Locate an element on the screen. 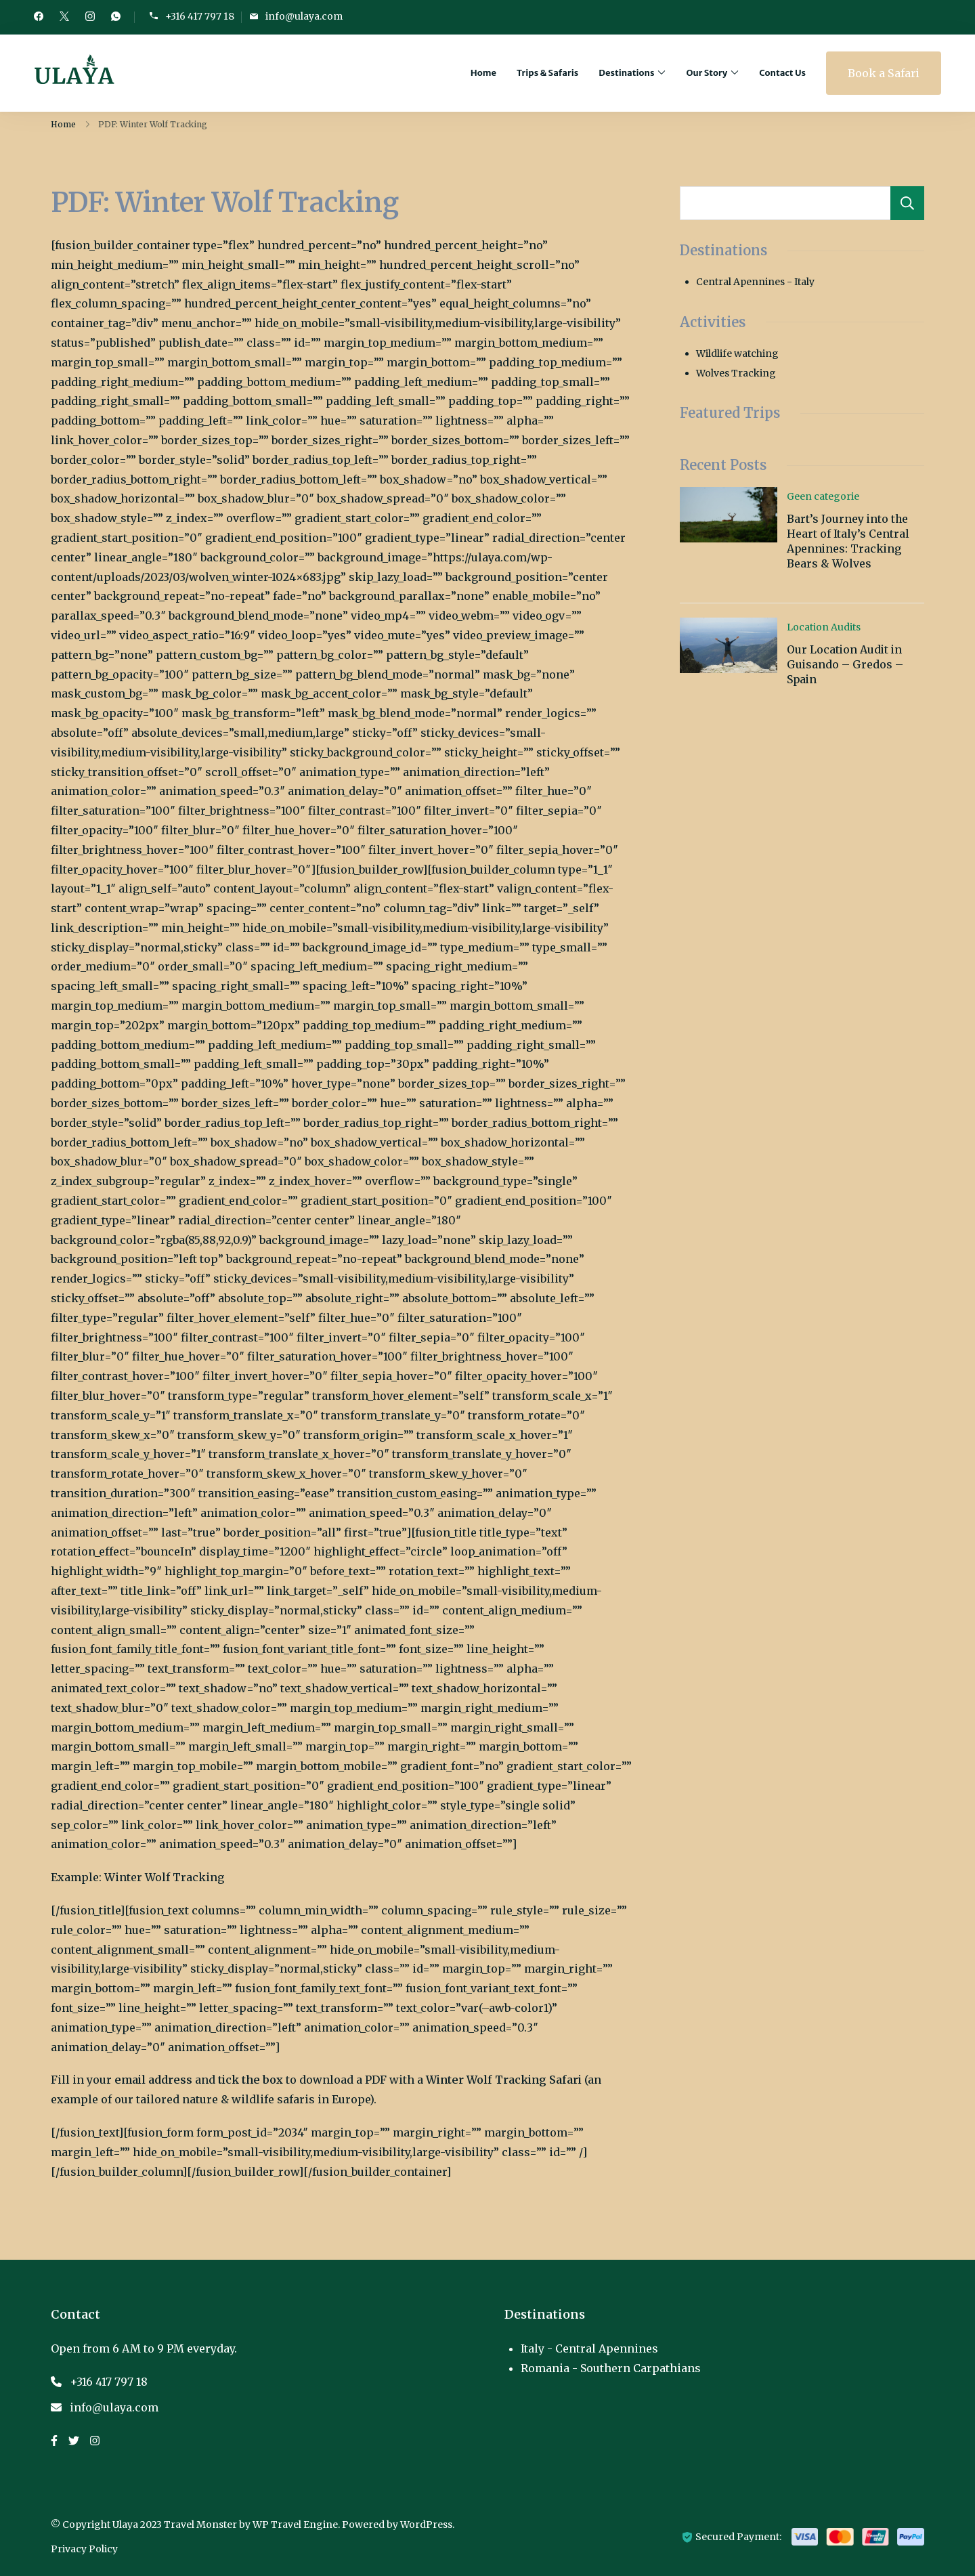 The image size is (975, 2576). info@ulaya.com is located at coordinates (304, 17).